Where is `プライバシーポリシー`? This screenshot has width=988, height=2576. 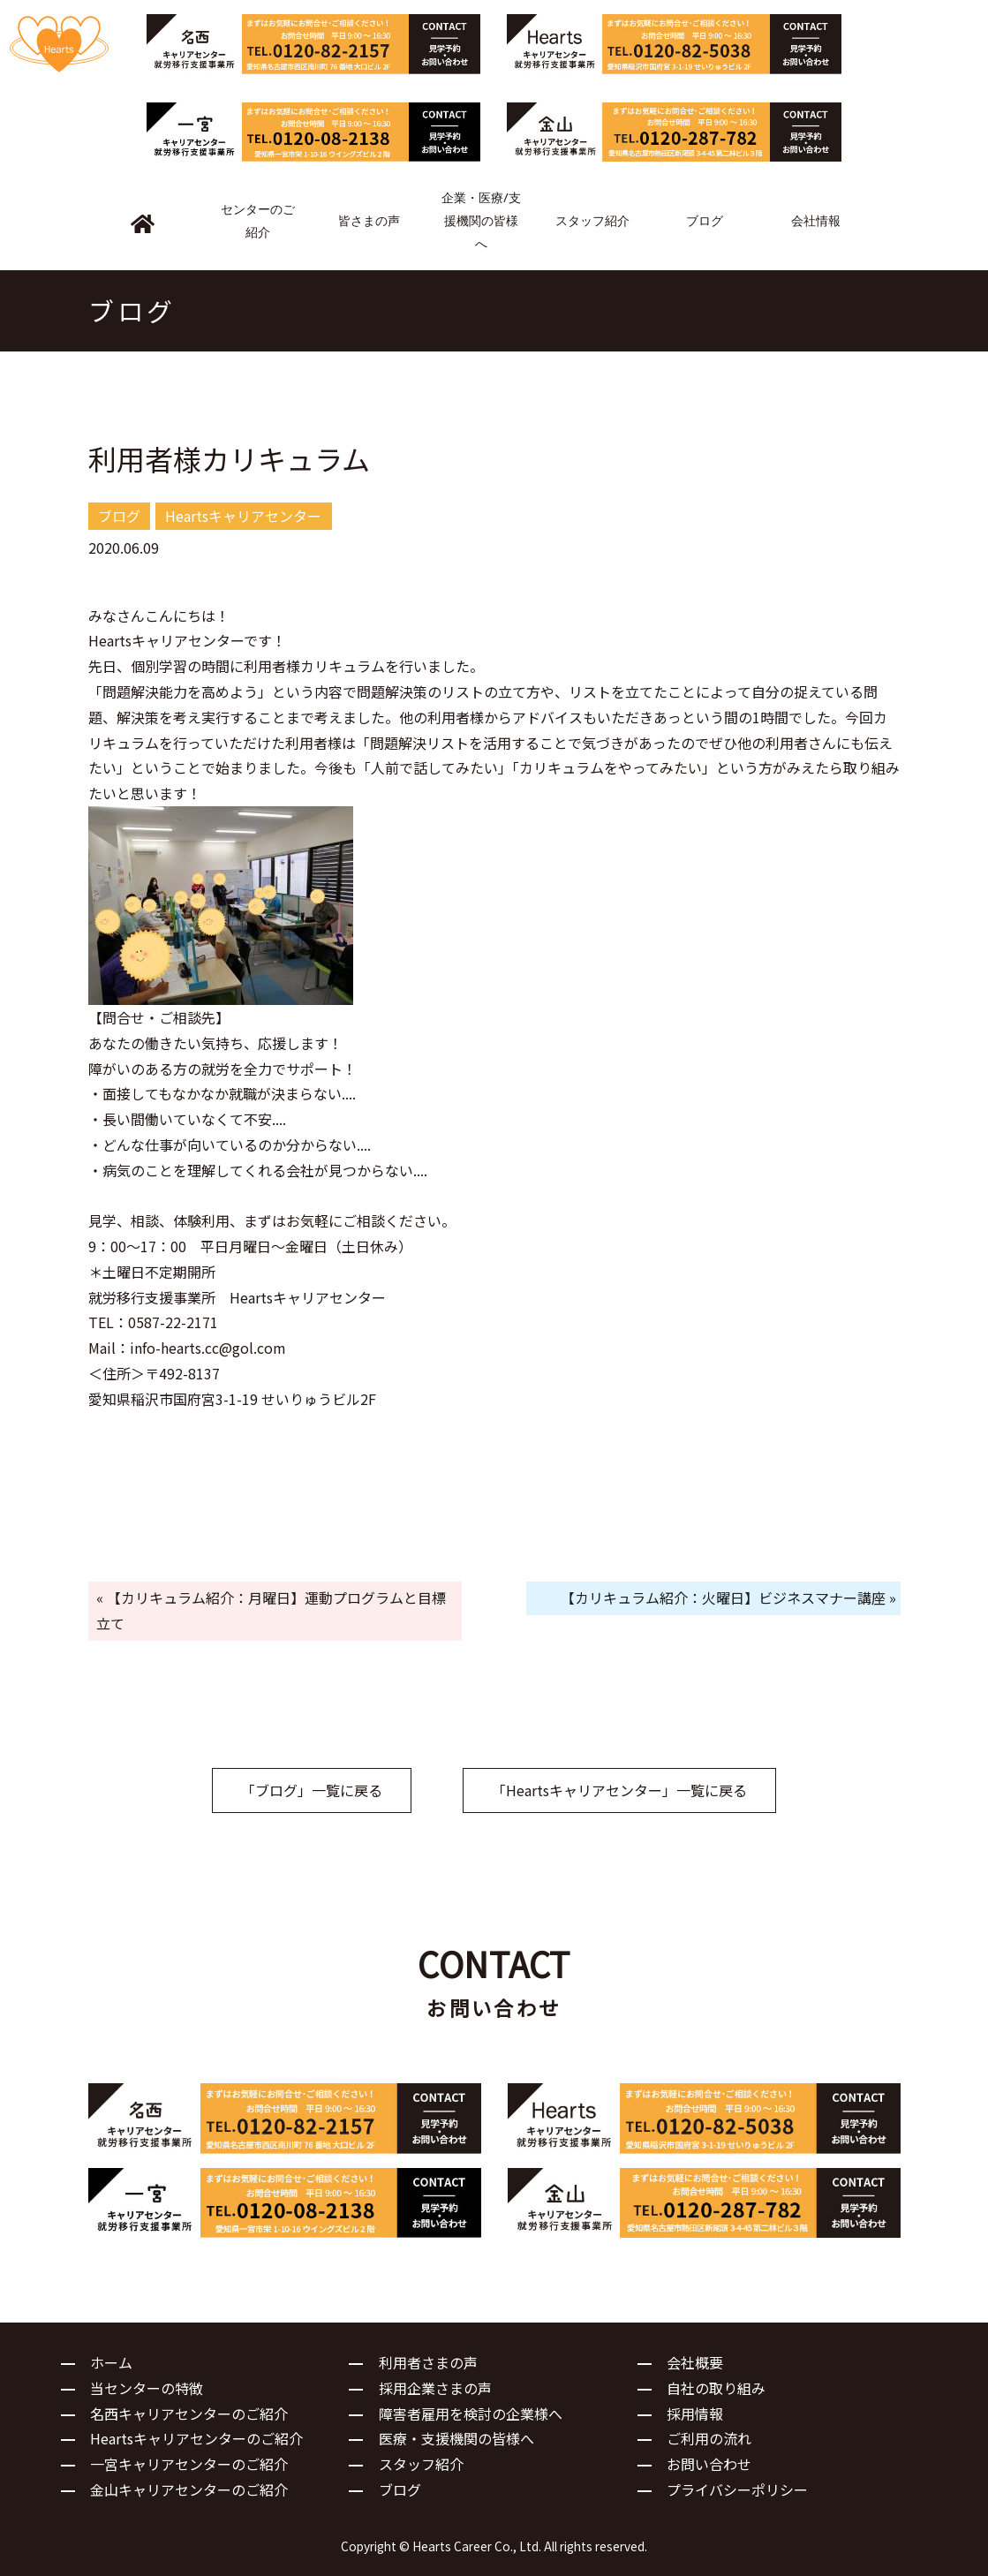 プライバシーポリシー is located at coordinates (737, 2489).